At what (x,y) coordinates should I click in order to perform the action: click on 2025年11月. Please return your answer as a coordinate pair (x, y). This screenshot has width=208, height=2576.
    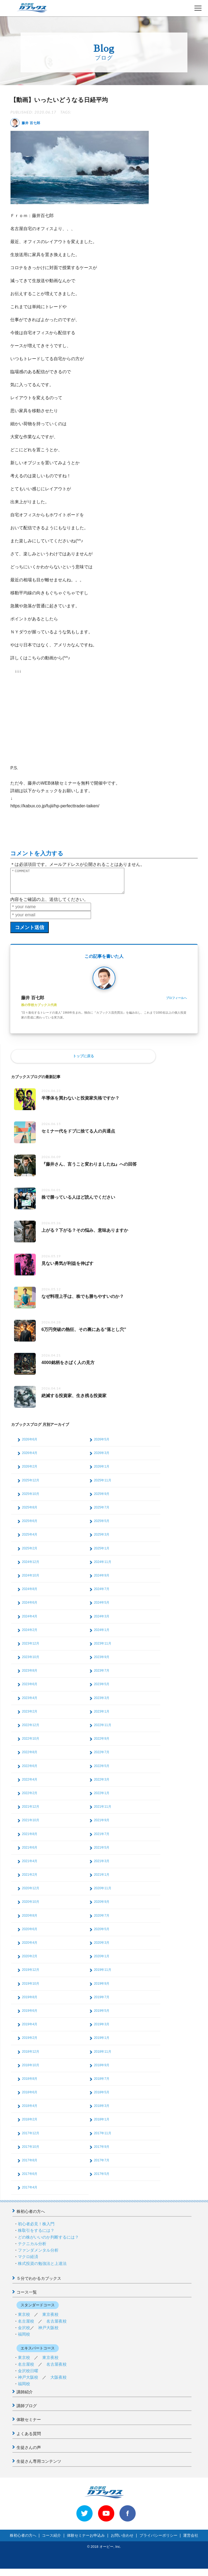
    Looking at the image, I should click on (102, 1485).